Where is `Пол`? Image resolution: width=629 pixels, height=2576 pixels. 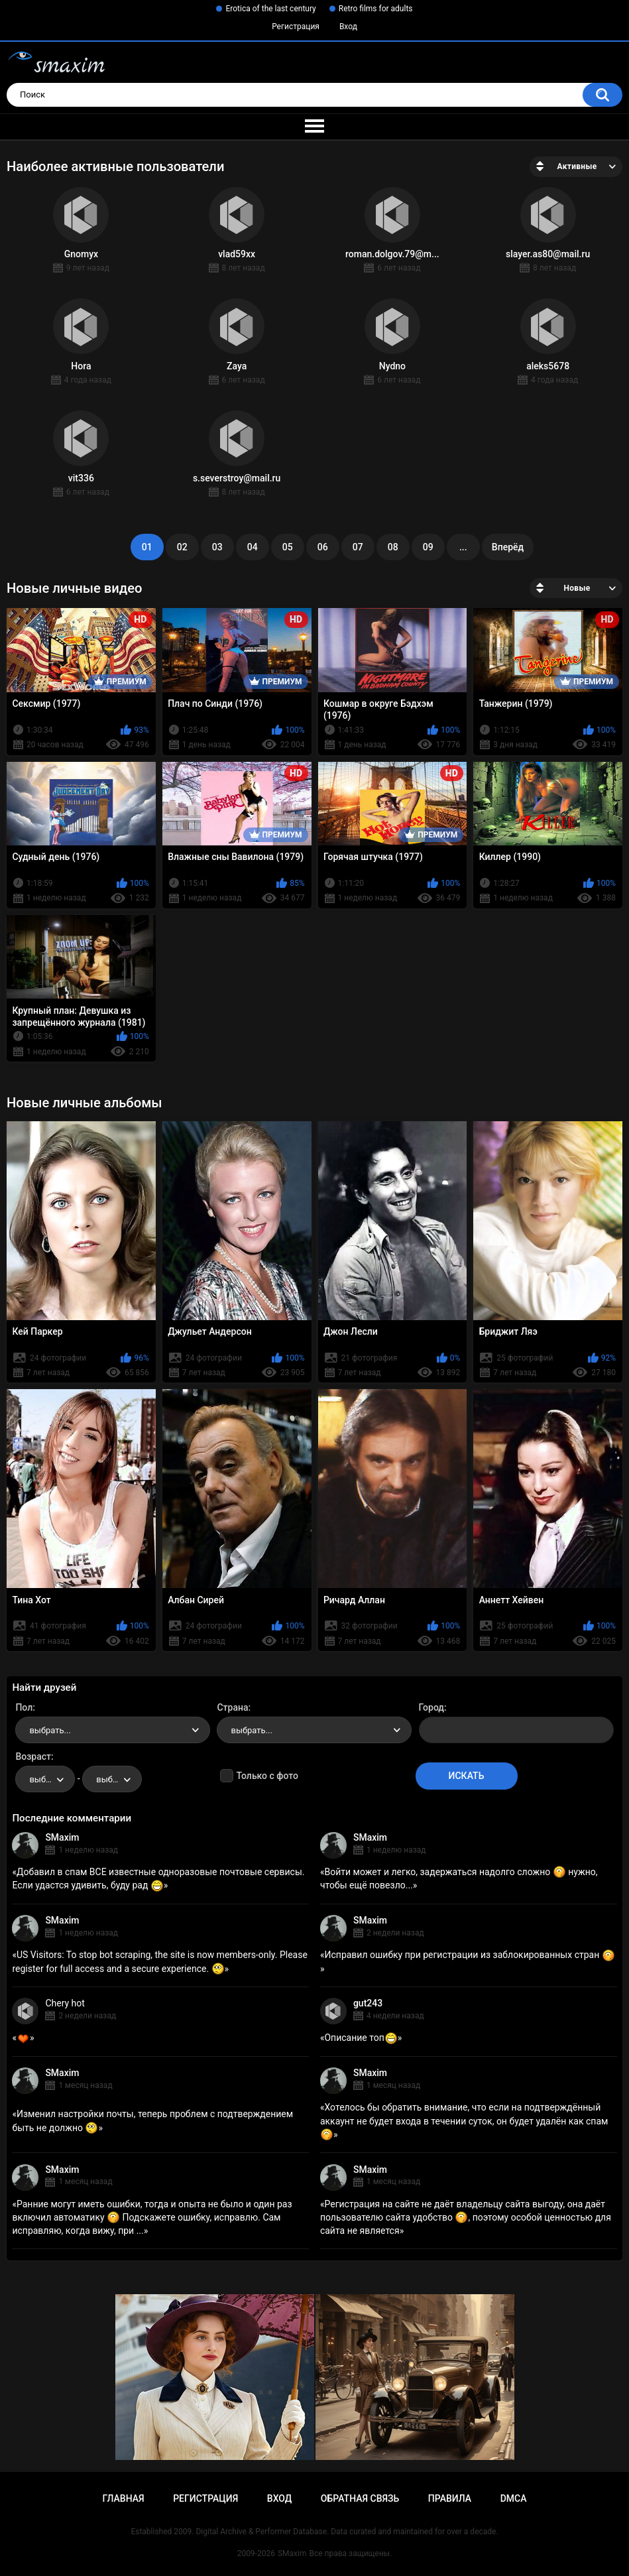
Пол is located at coordinates (23, 1707).